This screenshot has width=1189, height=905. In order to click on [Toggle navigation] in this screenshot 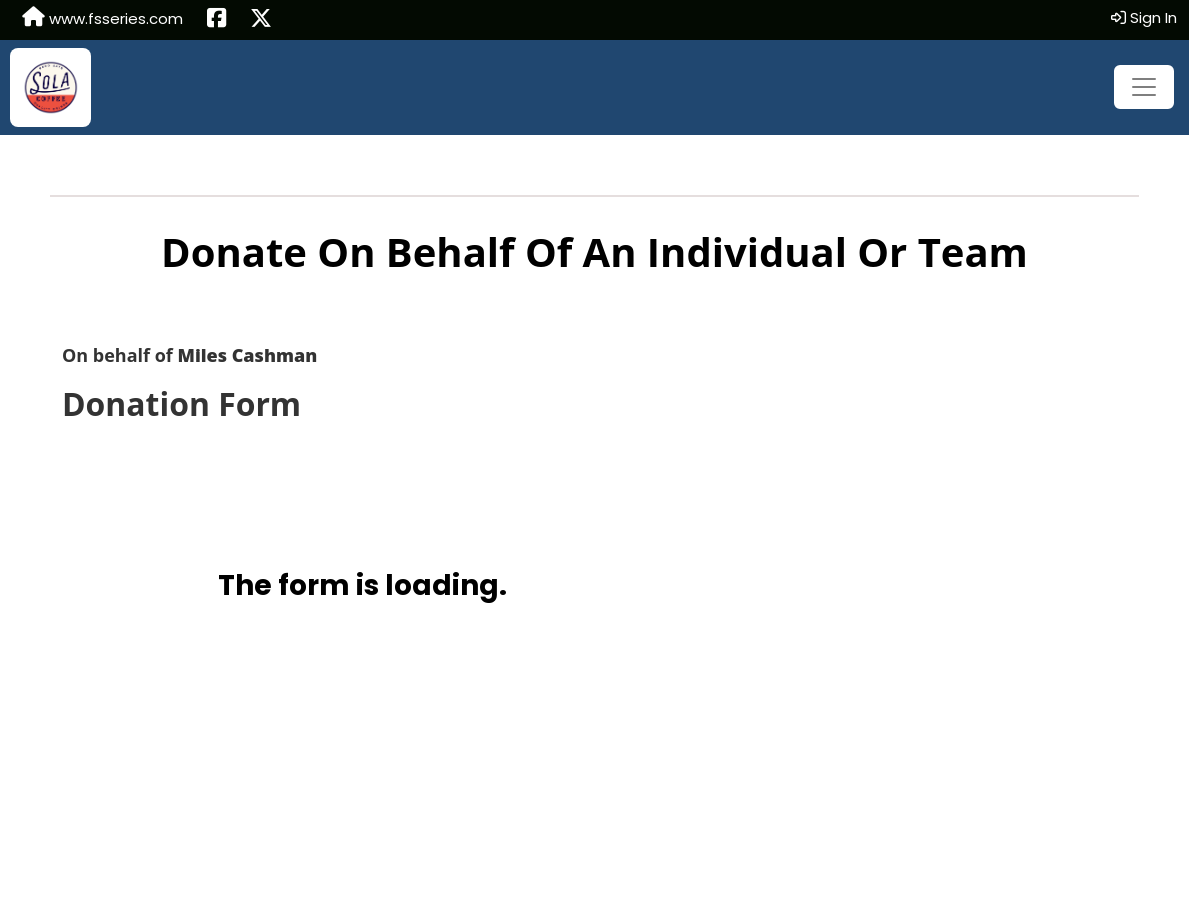, I will do `click(1144, 87)`.